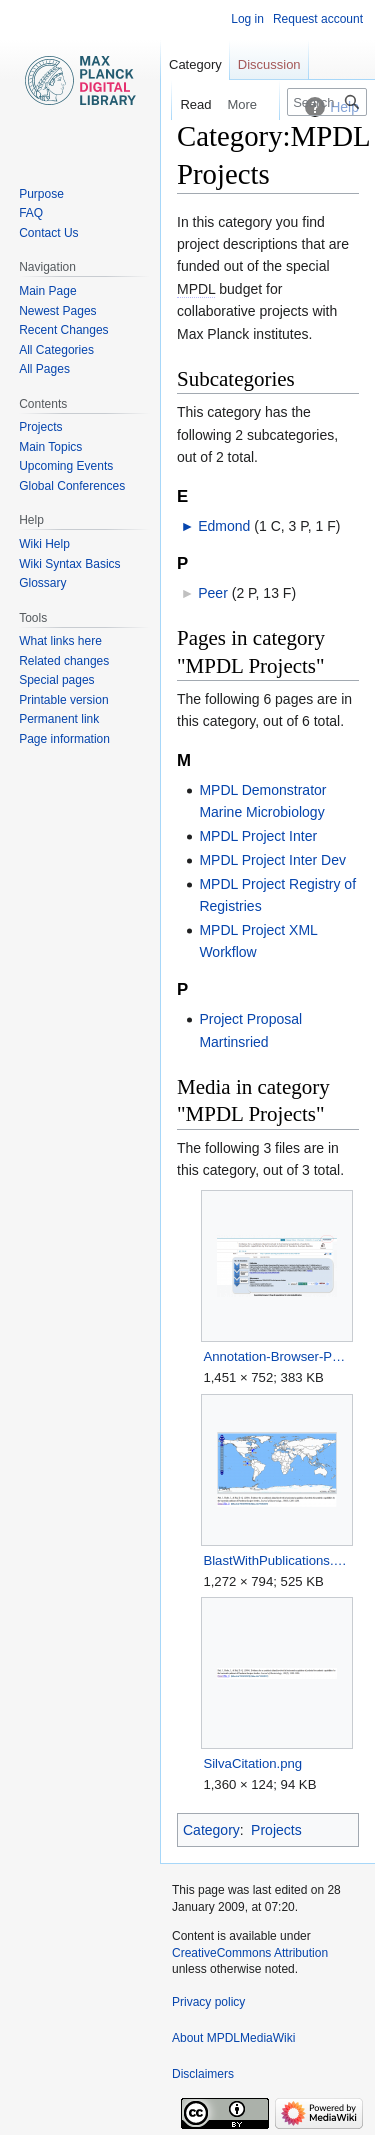 The image size is (375, 2135). Describe the element at coordinates (66, 466) in the screenshot. I see `Upcoming Events` at that location.